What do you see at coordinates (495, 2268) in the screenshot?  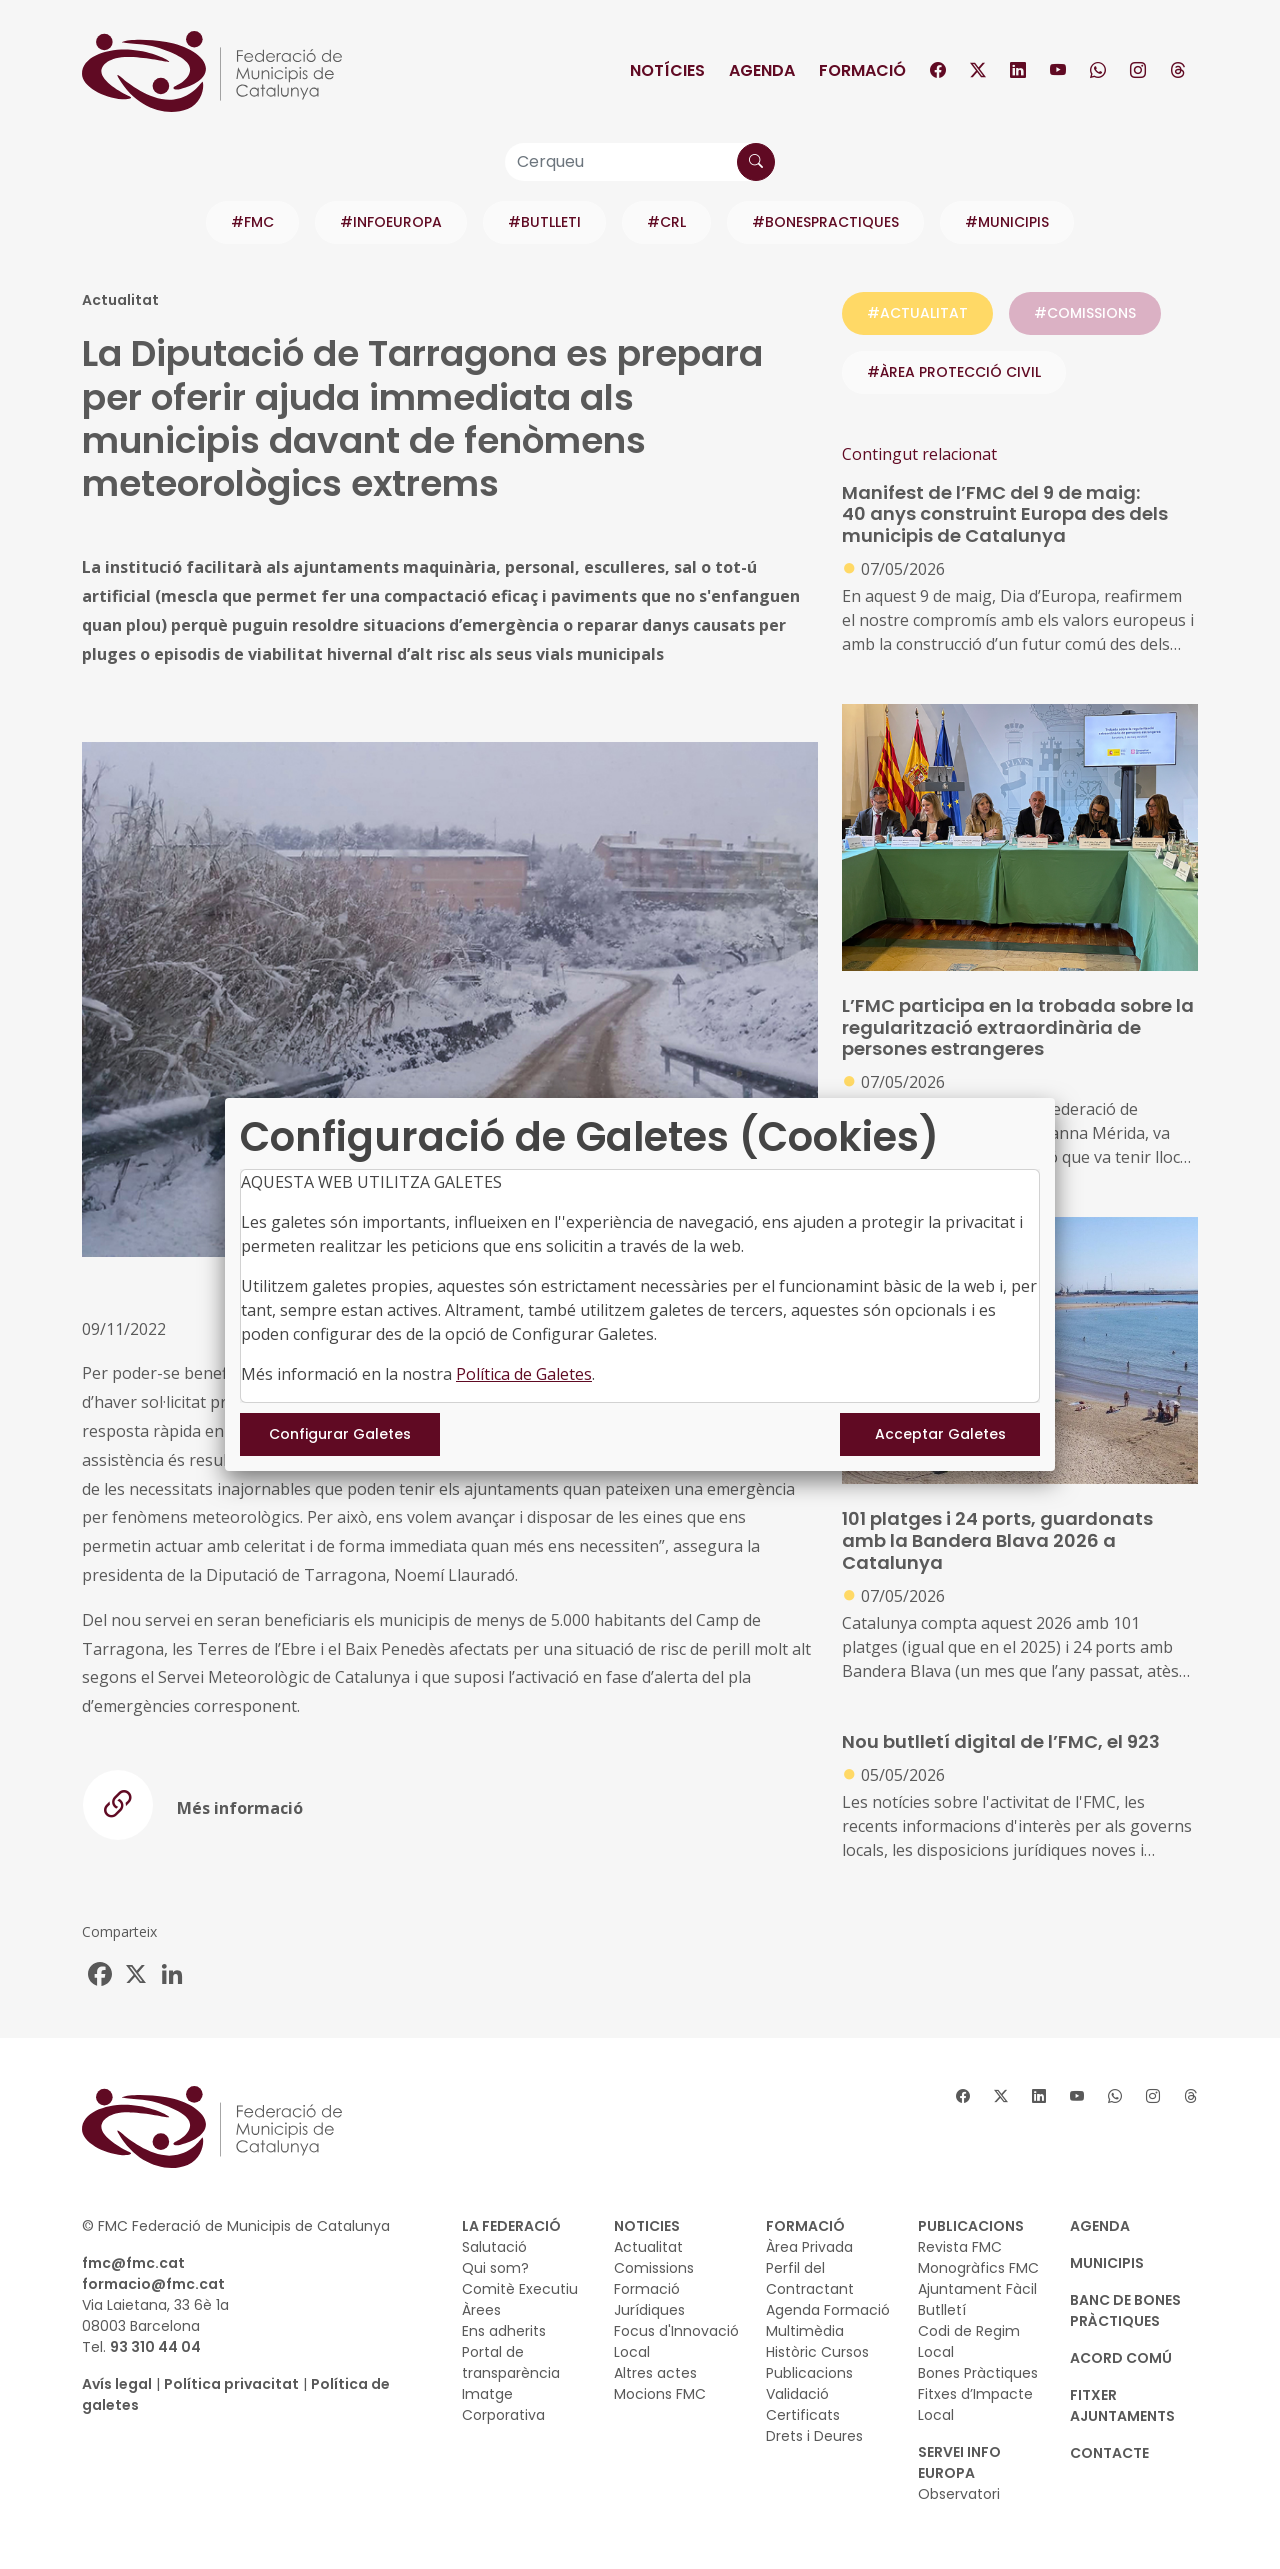 I see `Qui som?` at bounding box center [495, 2268].